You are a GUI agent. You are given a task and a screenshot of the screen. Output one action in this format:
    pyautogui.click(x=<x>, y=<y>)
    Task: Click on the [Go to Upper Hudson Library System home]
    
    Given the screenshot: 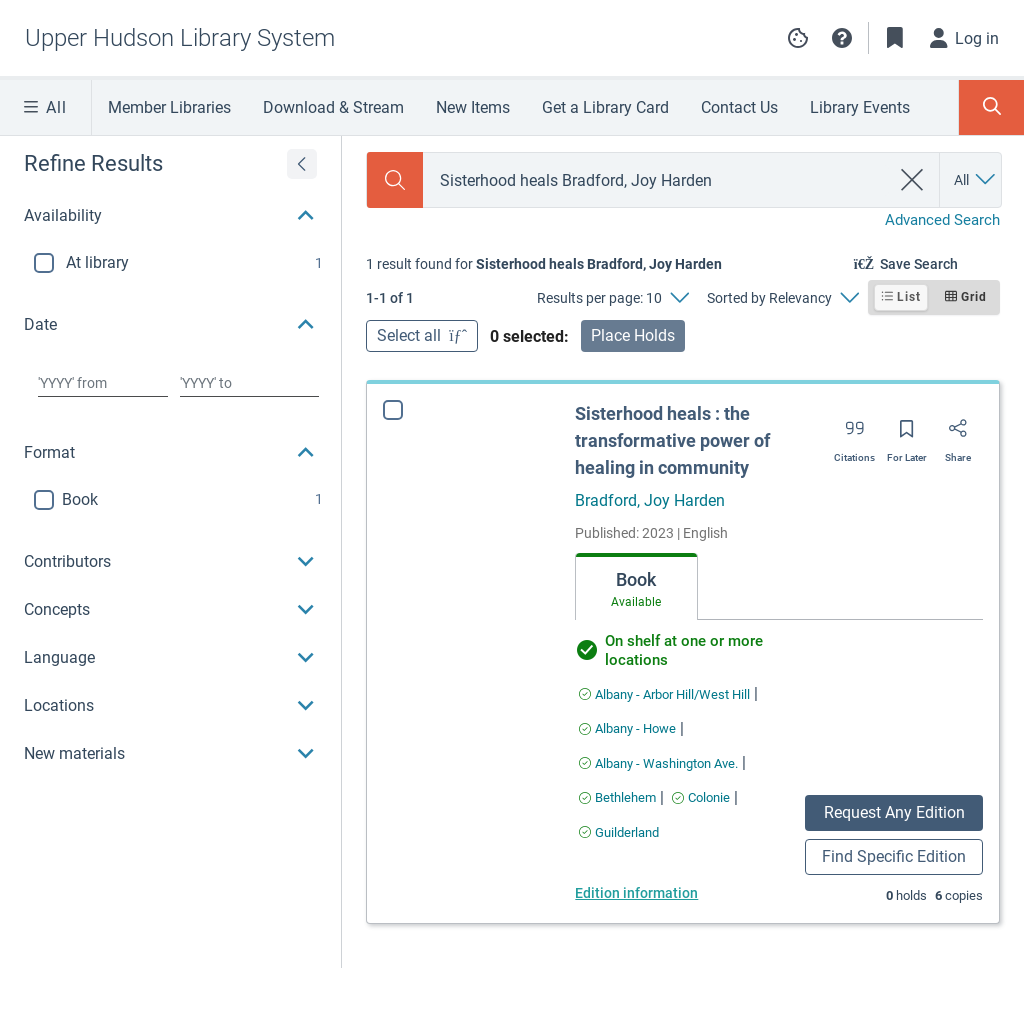 What is the action you would take?
    pyautogui.click(x=180, y=38)
    